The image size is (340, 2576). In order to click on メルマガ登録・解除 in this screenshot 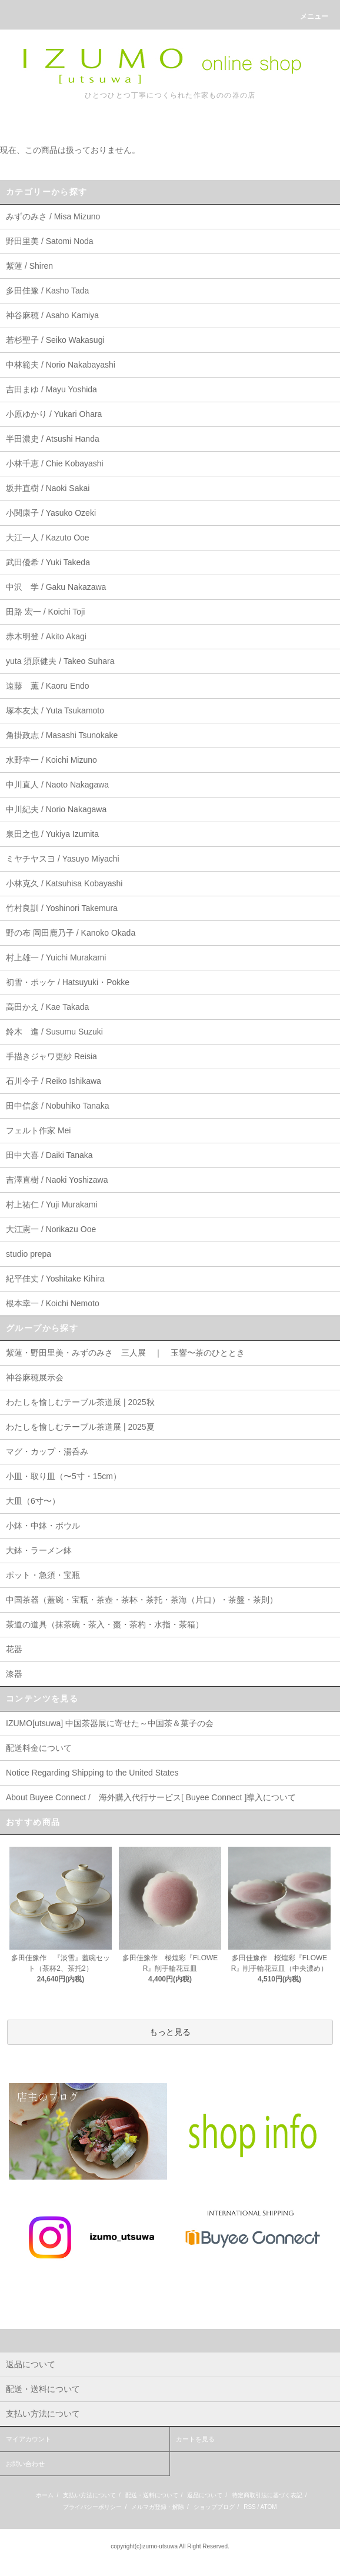, I will do `click(157, 2507)`.